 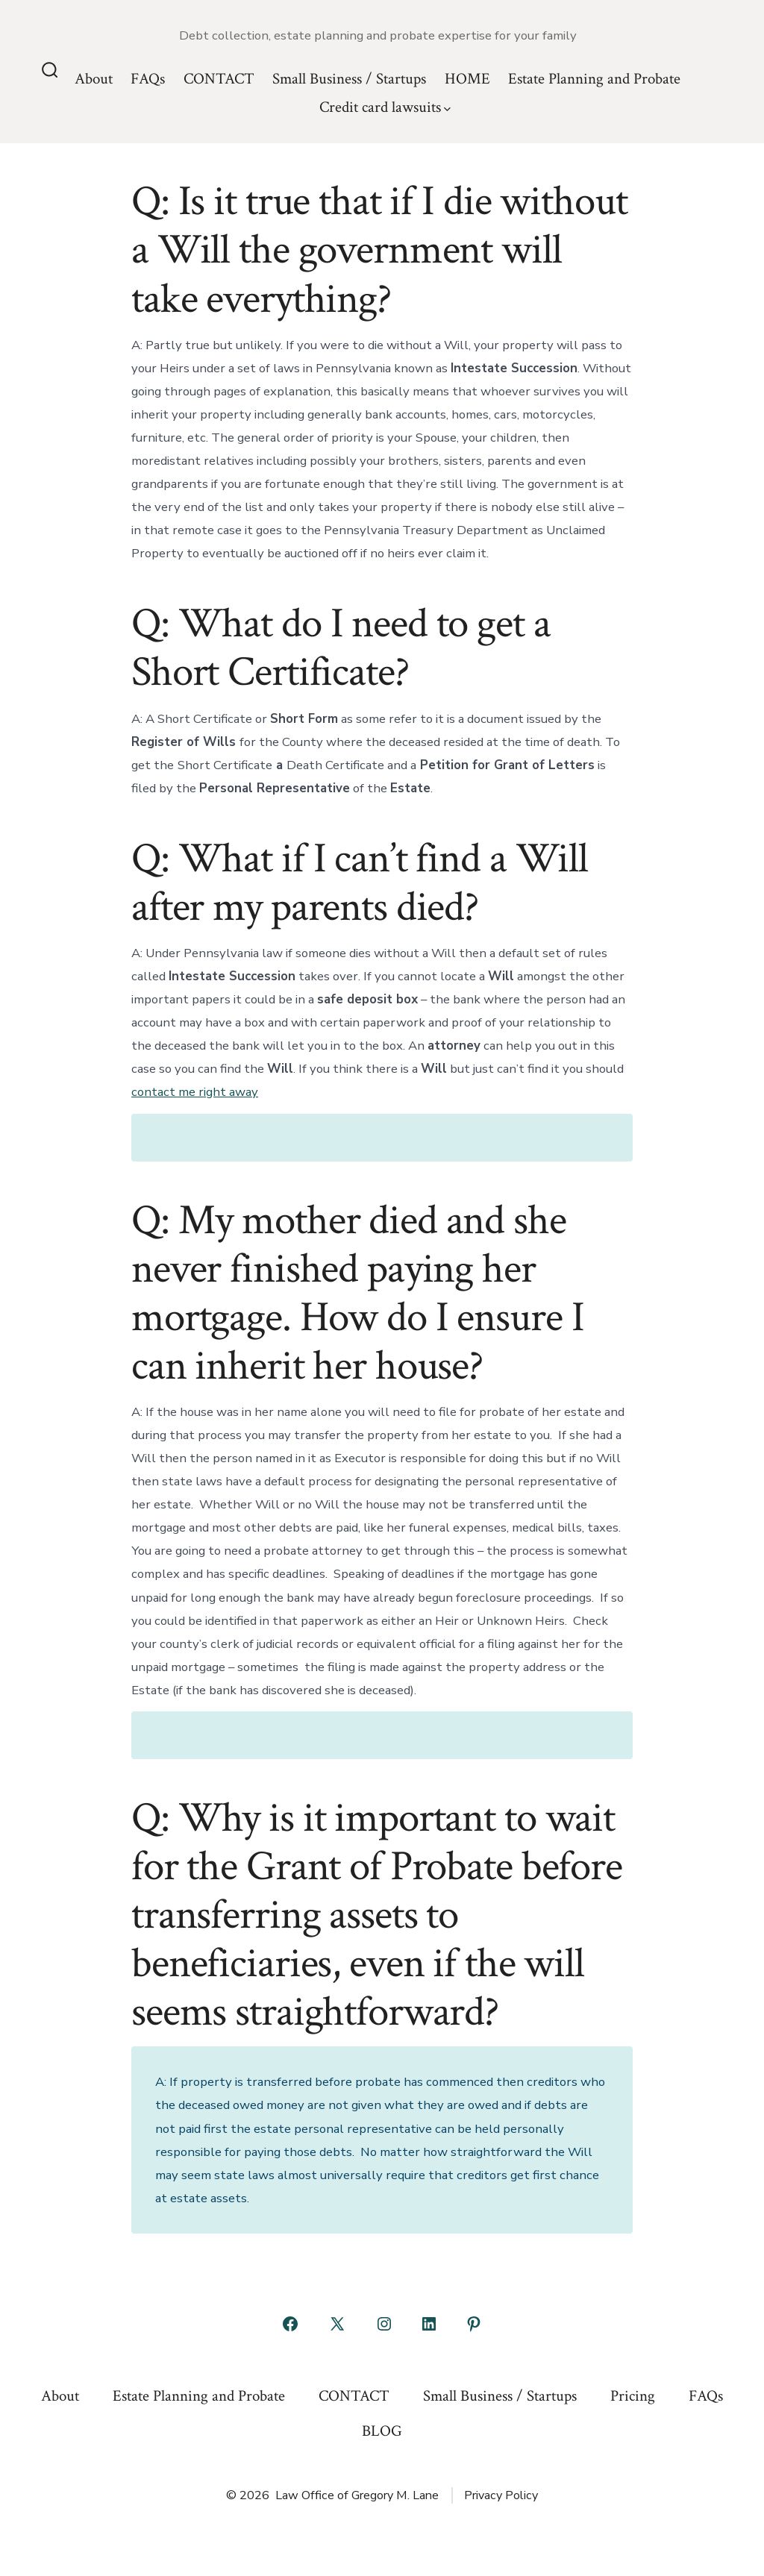 I want to click on About, so click(x=94, y=79).